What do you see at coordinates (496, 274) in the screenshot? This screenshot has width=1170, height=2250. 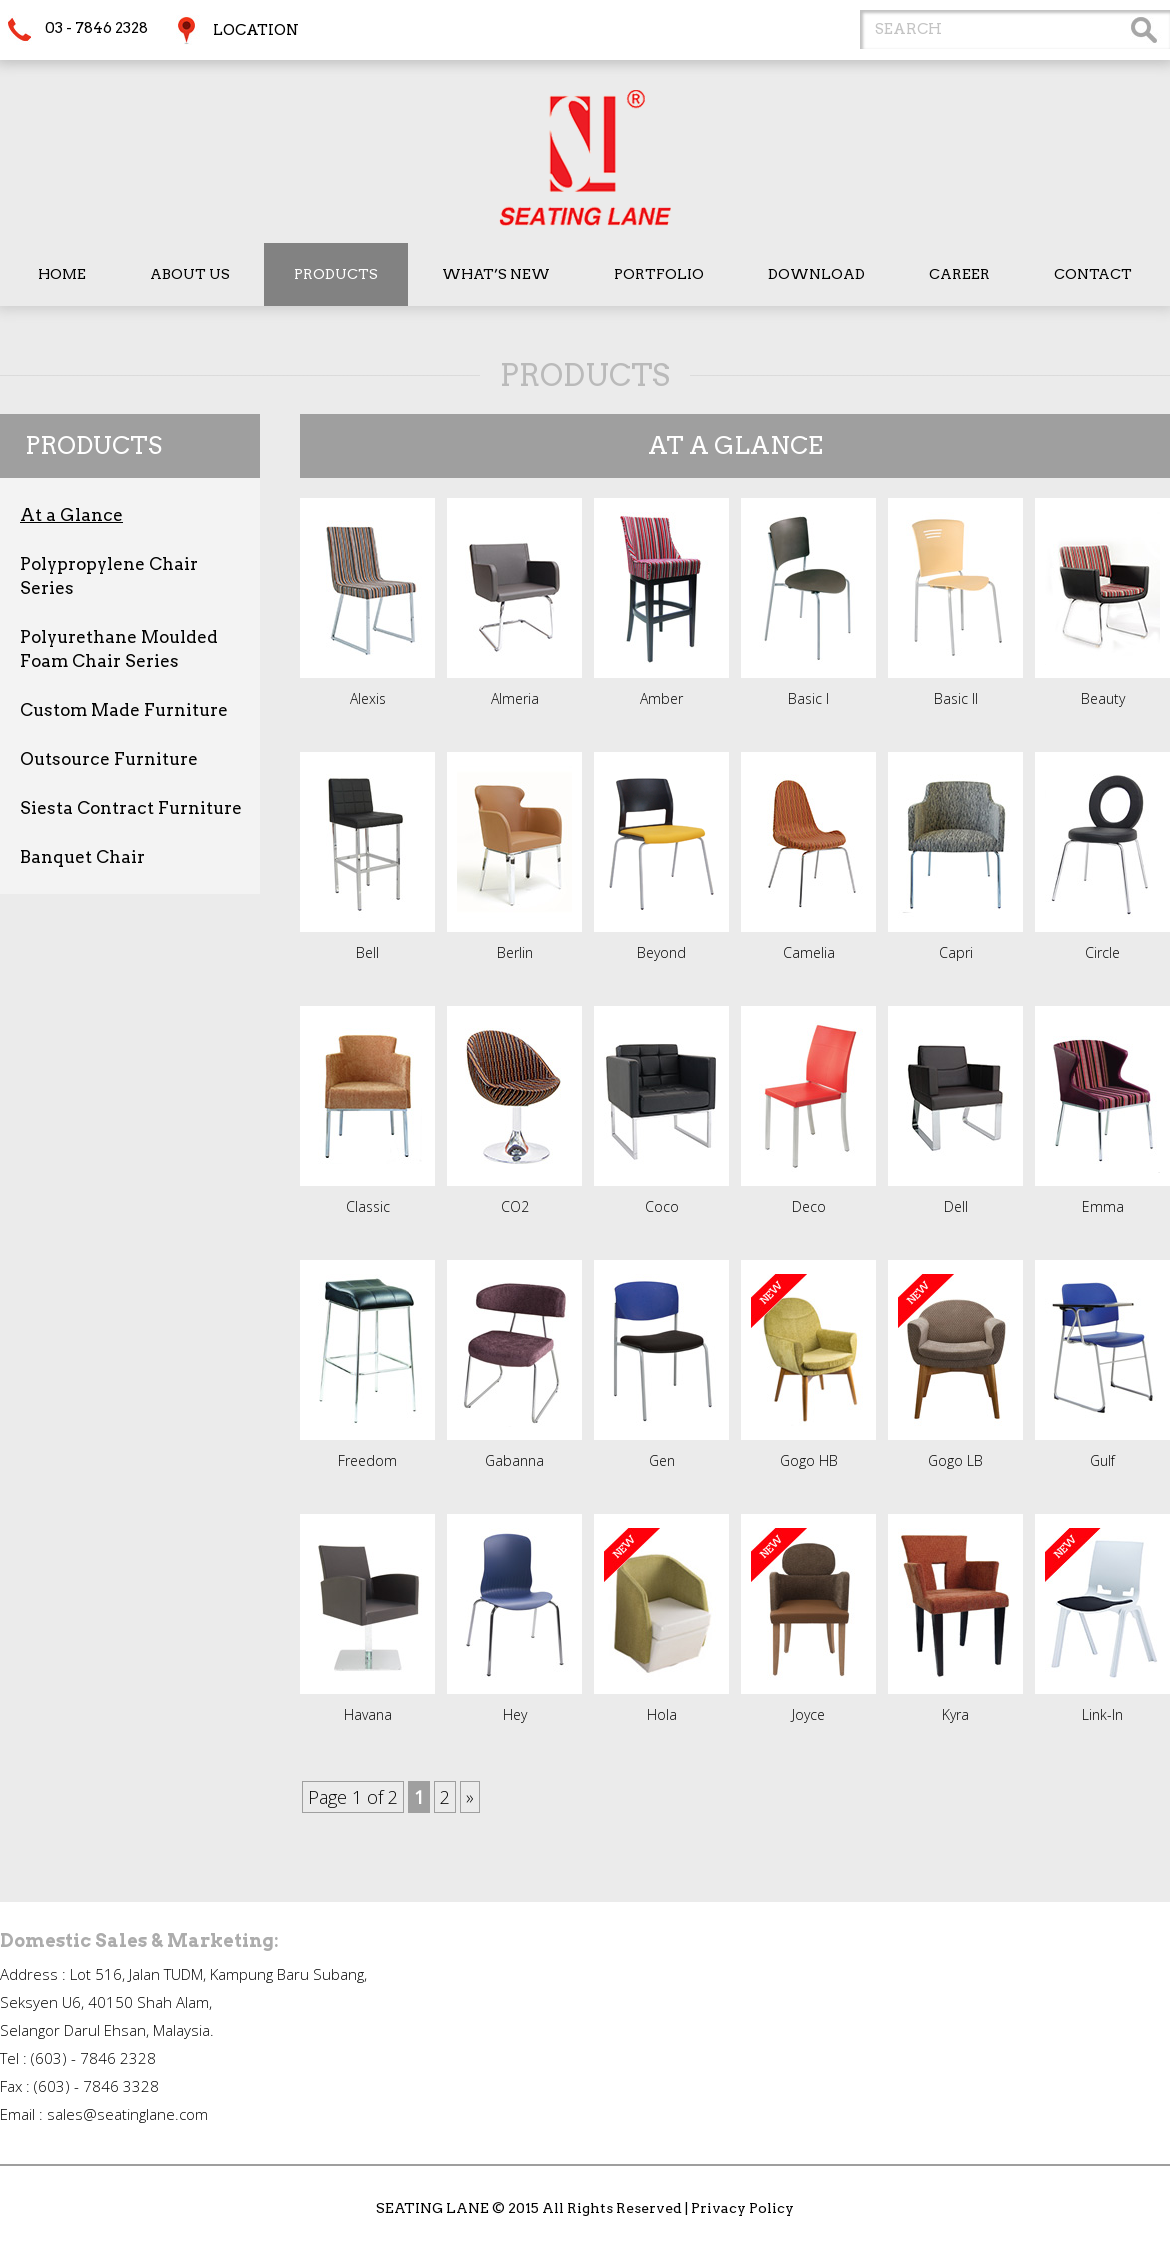 I see `What’s New` at bounding box center [496, 274].